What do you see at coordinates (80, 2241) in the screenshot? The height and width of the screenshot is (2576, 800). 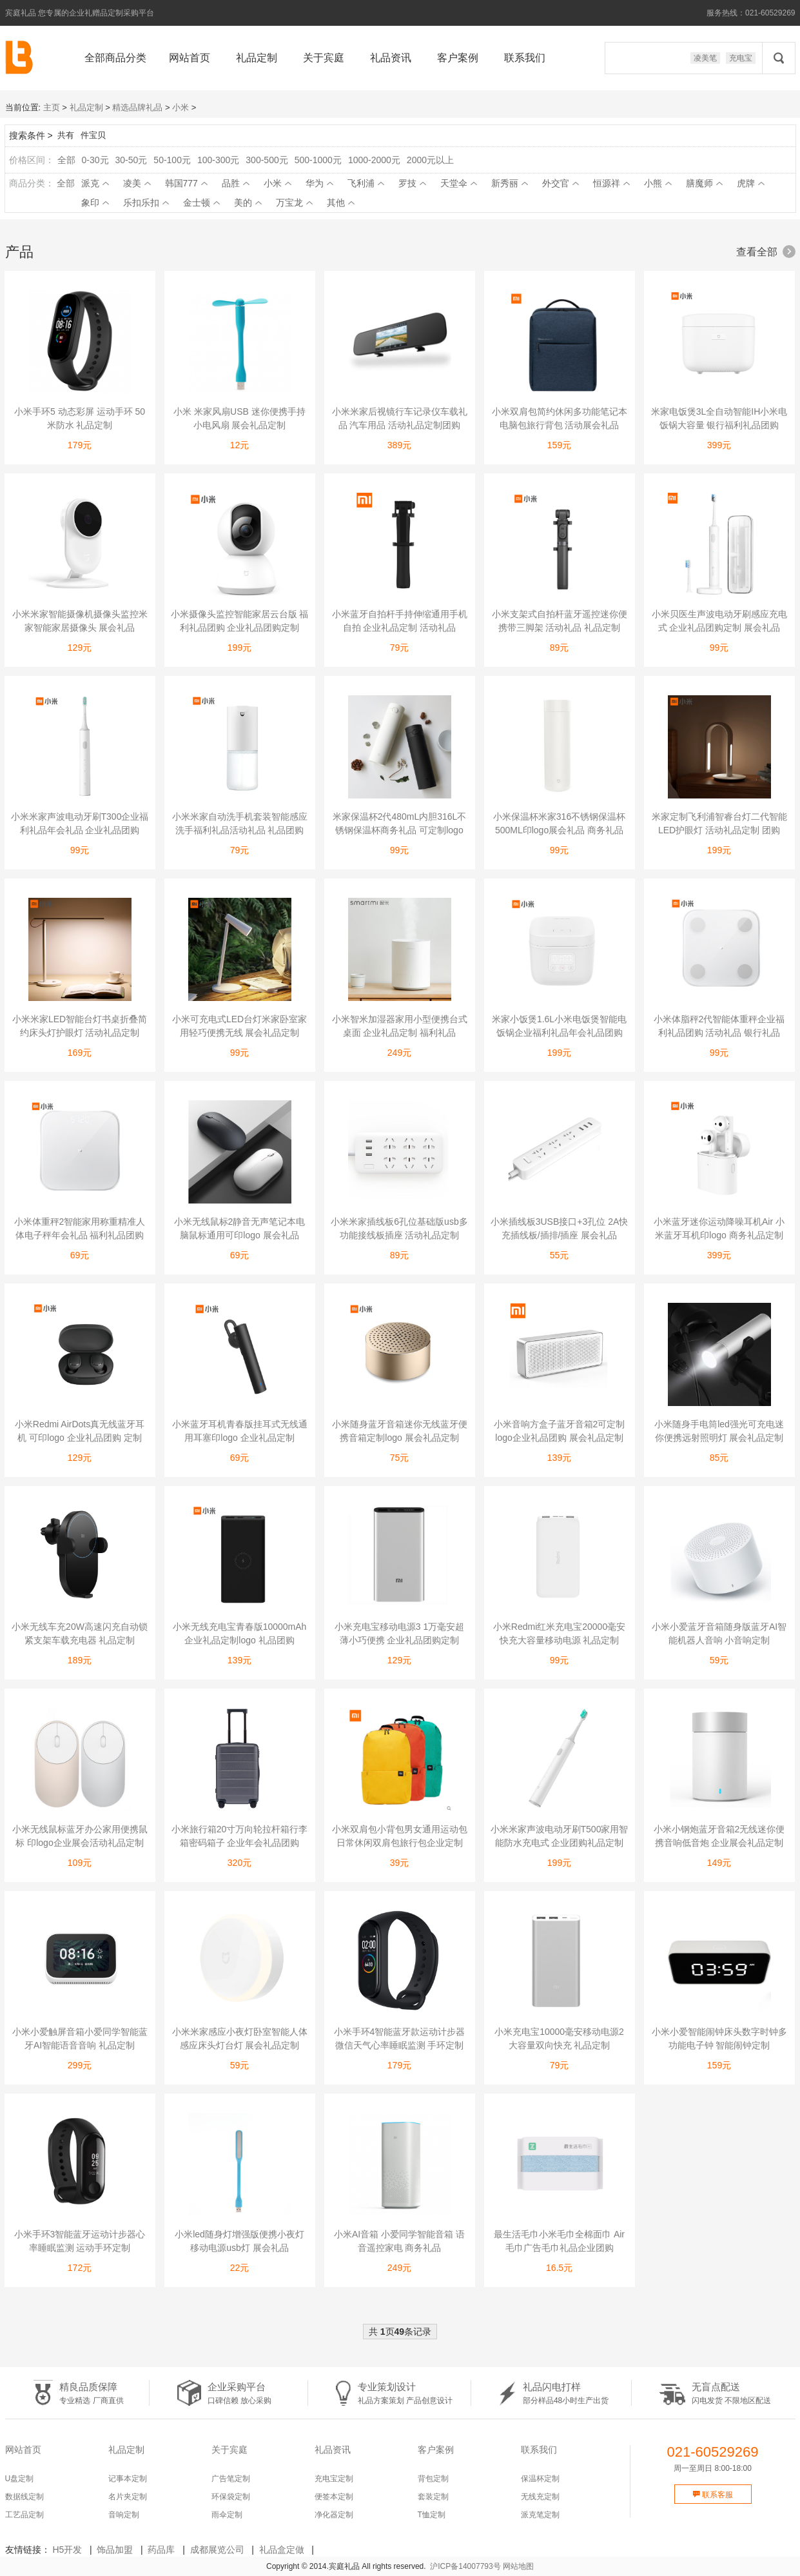 I see `小米手环3智能蓝牙运动计步器心率睡眠监测 运动手环定制` at bounding box center [80, 2241].